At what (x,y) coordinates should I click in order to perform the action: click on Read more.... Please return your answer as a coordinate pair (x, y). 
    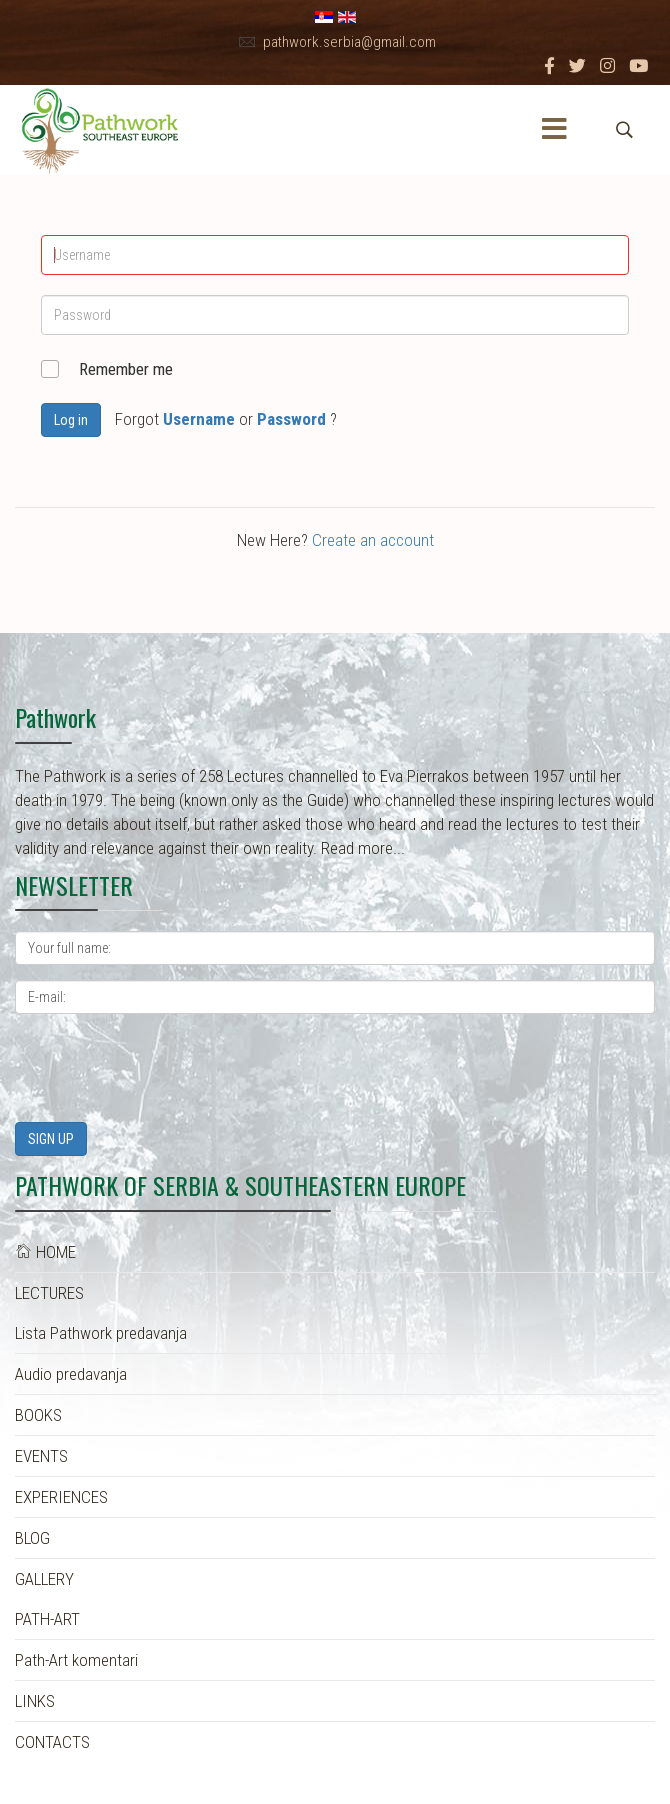
    Looking at the image, I should click on (363, 848).